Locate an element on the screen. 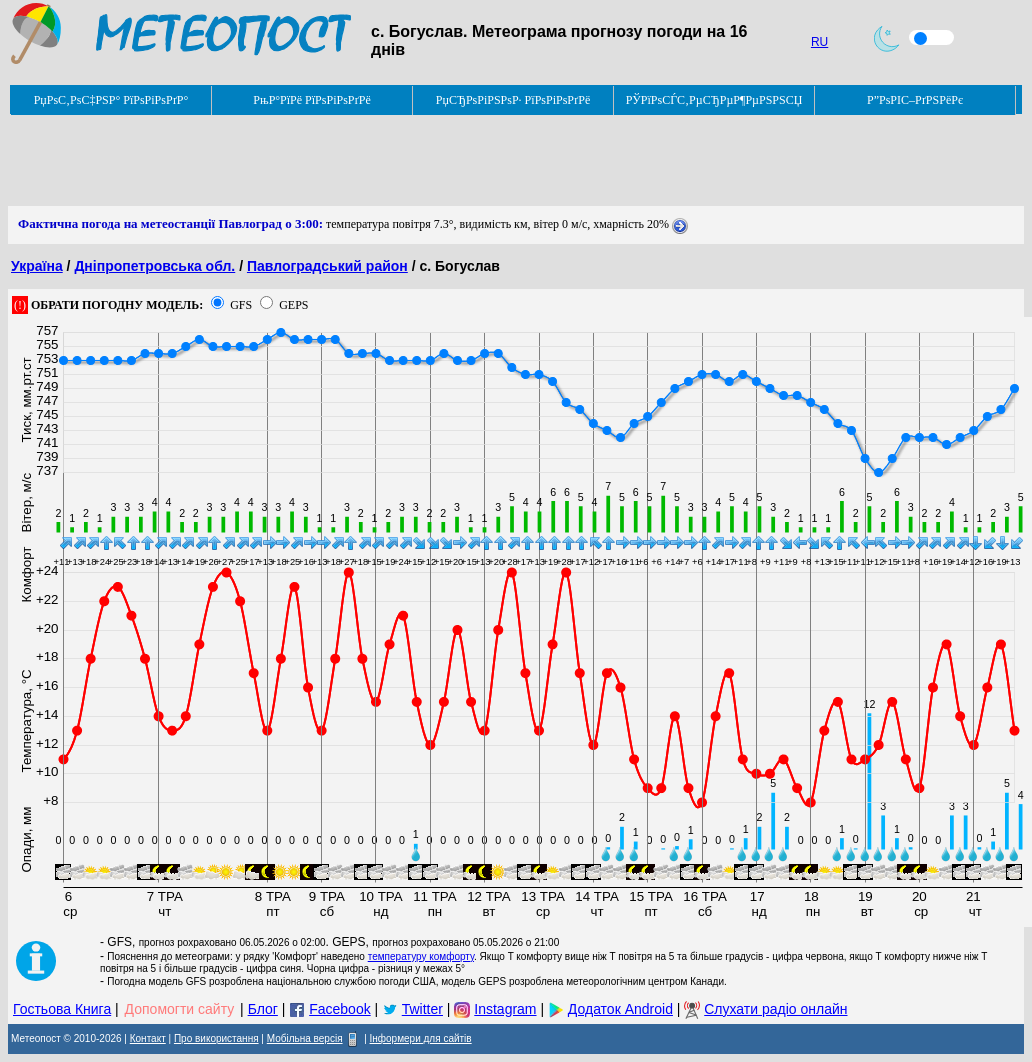 Image resolution: width=1032 pixels, height=1062 pixels. GEPS is located at coordinates (293, 305).